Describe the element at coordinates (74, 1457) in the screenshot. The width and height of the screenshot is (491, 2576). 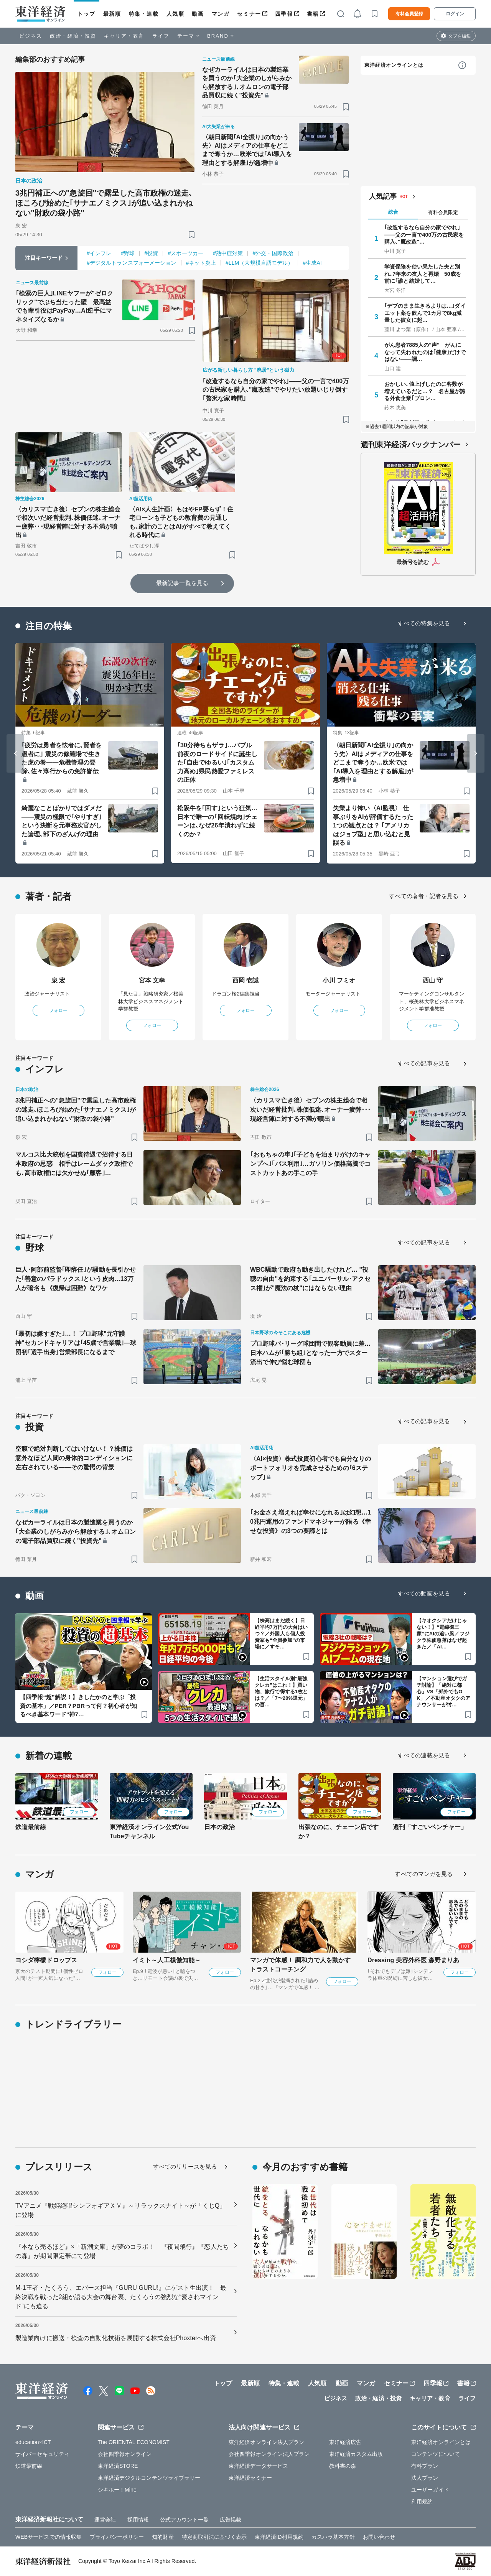
I see `空腹で絶対判断してはいけない！？株価は意外なほど人間の身体的コンディションに左右されている――その驚愕の背景` at that location.